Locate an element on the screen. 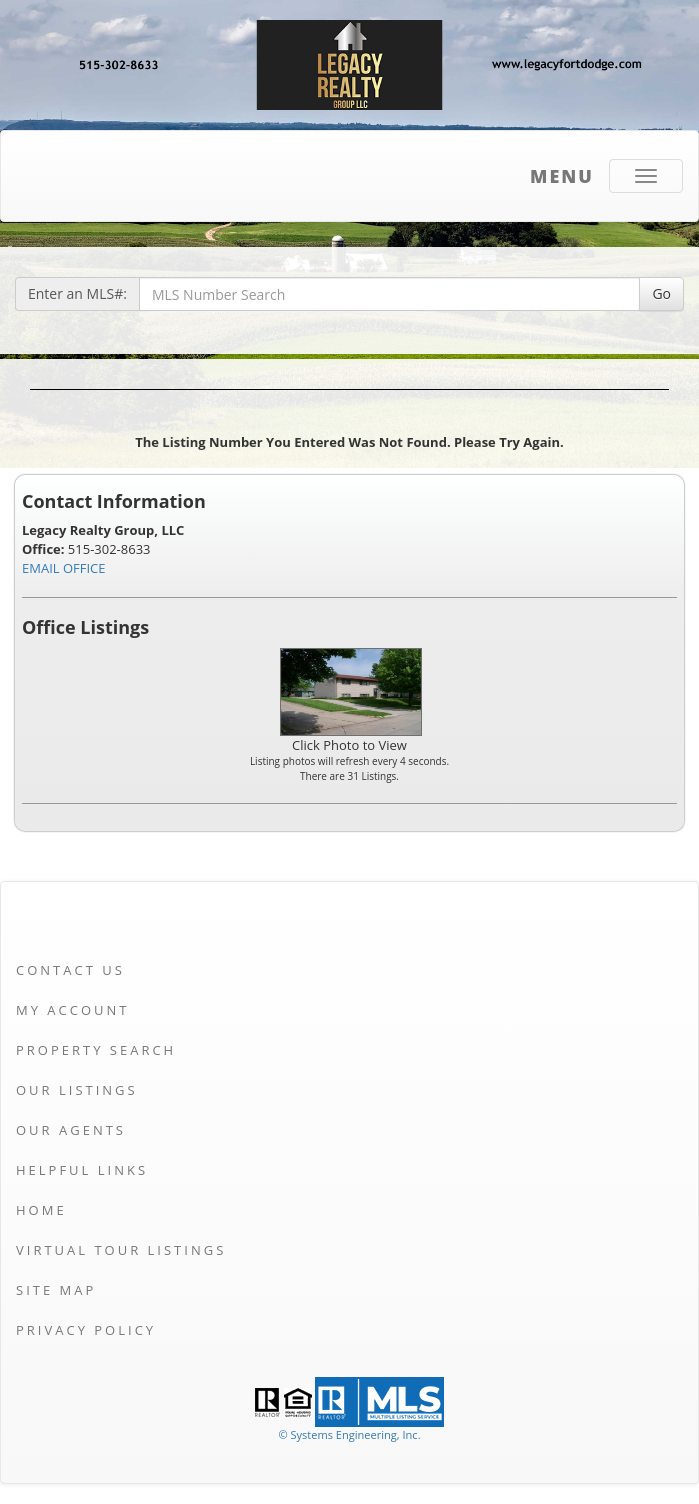  Property Search is located at coordinates (96, 1050).